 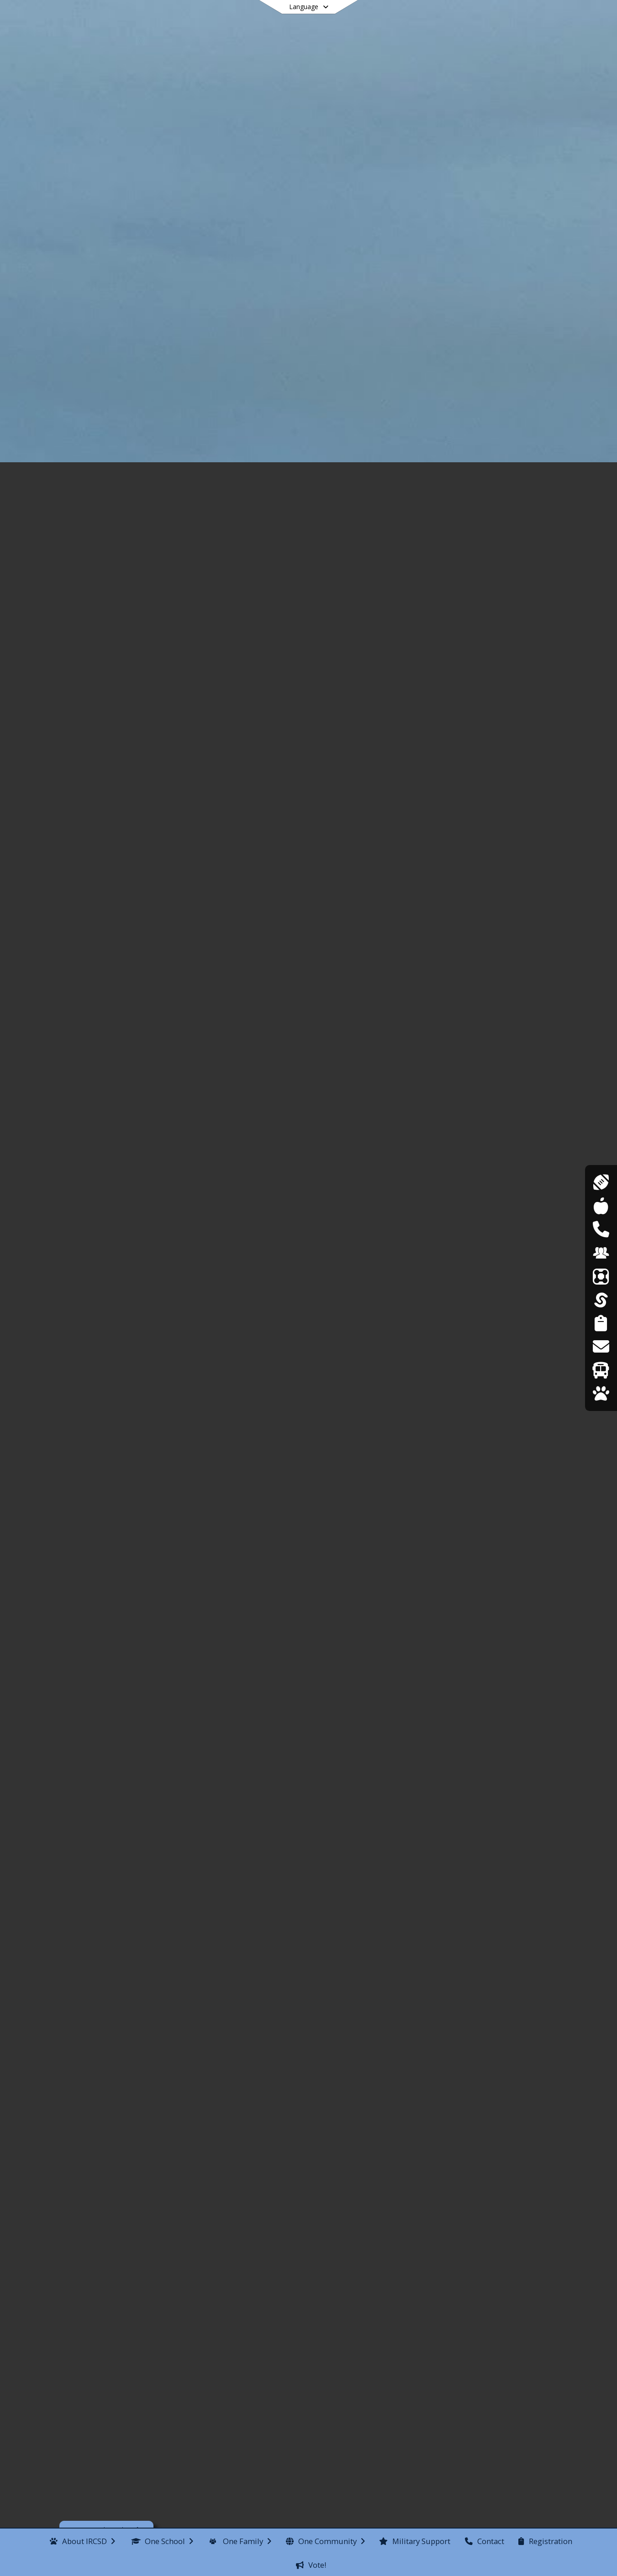 What do you see at coordinates (601, 1229) in the screenshot?
I see `[DASA Reporting]` at bounding box center [601, 1229].